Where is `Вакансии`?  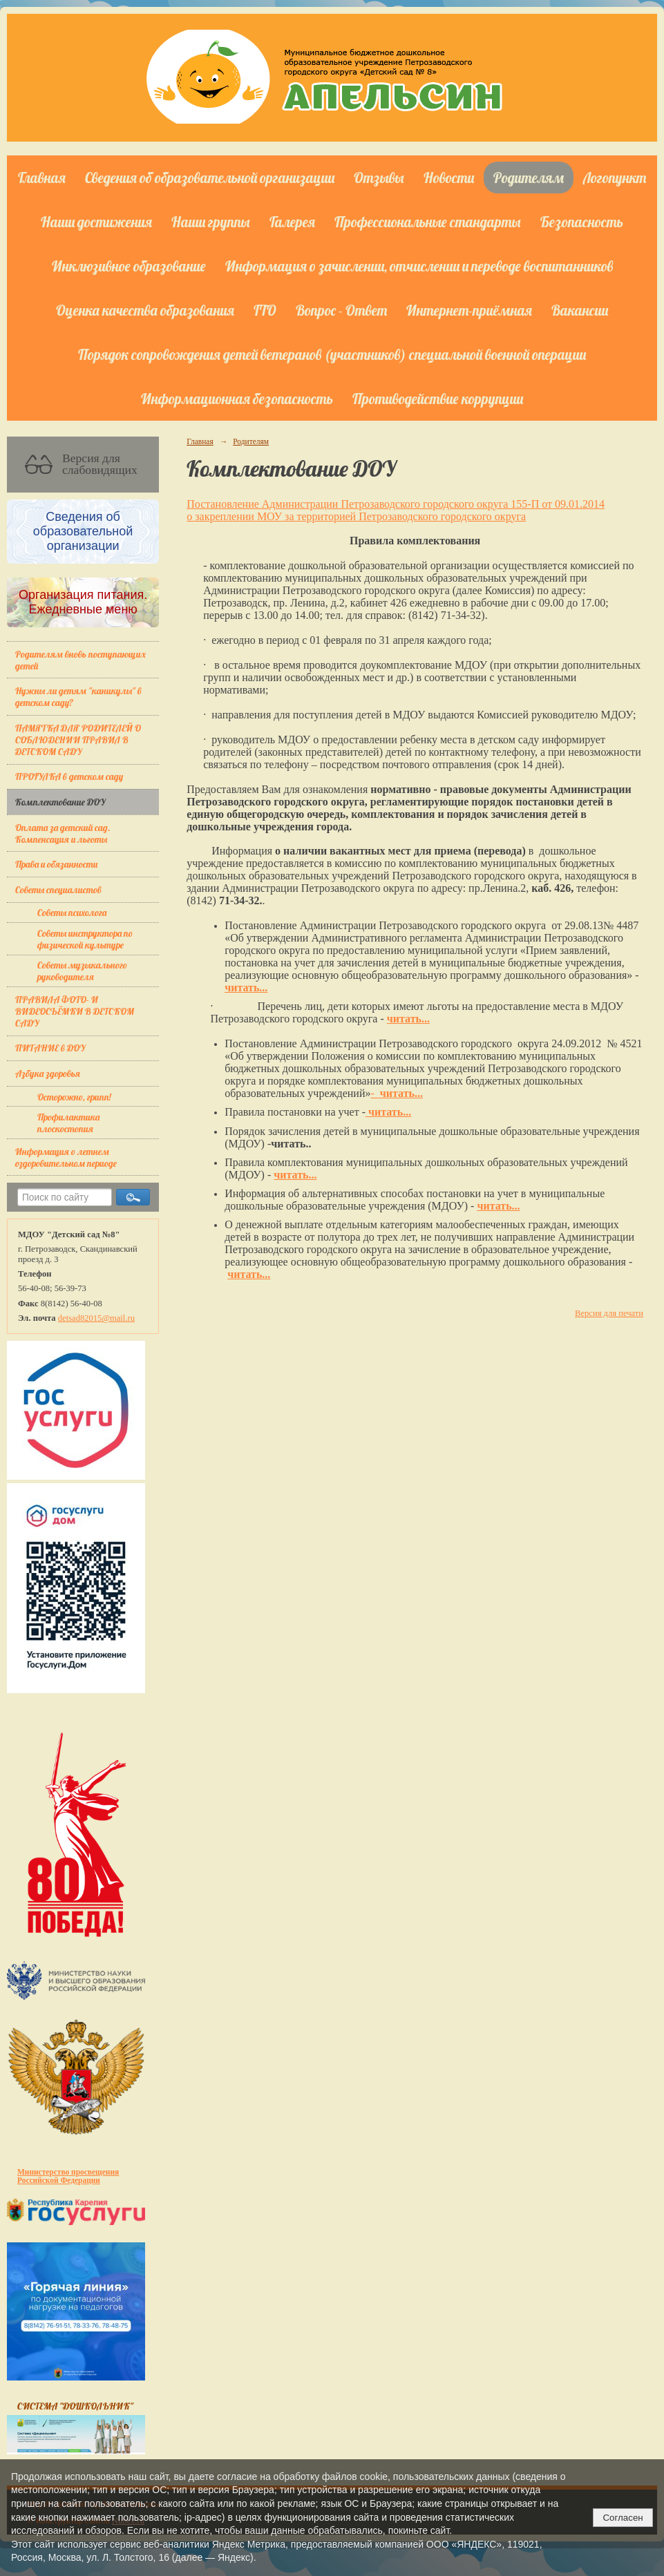 Вакансии is located at coordinates (579, 310).